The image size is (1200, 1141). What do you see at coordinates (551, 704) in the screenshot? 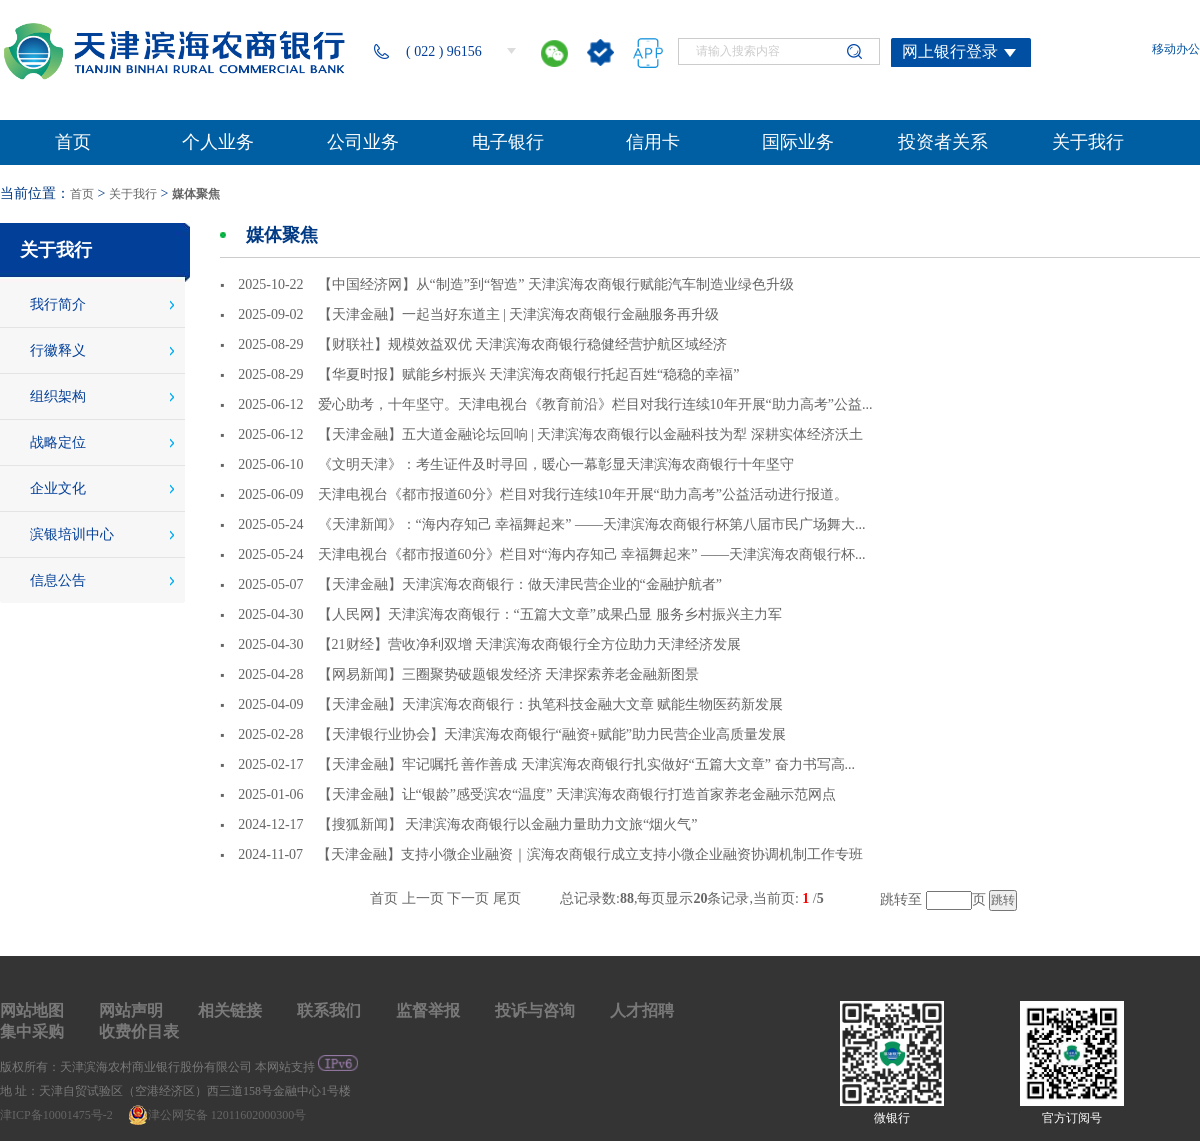
I see `【天津金融】天津滨海农商银行：执笔科技金融大文章 赋能生物医药新发展` at bounding box center [551, 704].